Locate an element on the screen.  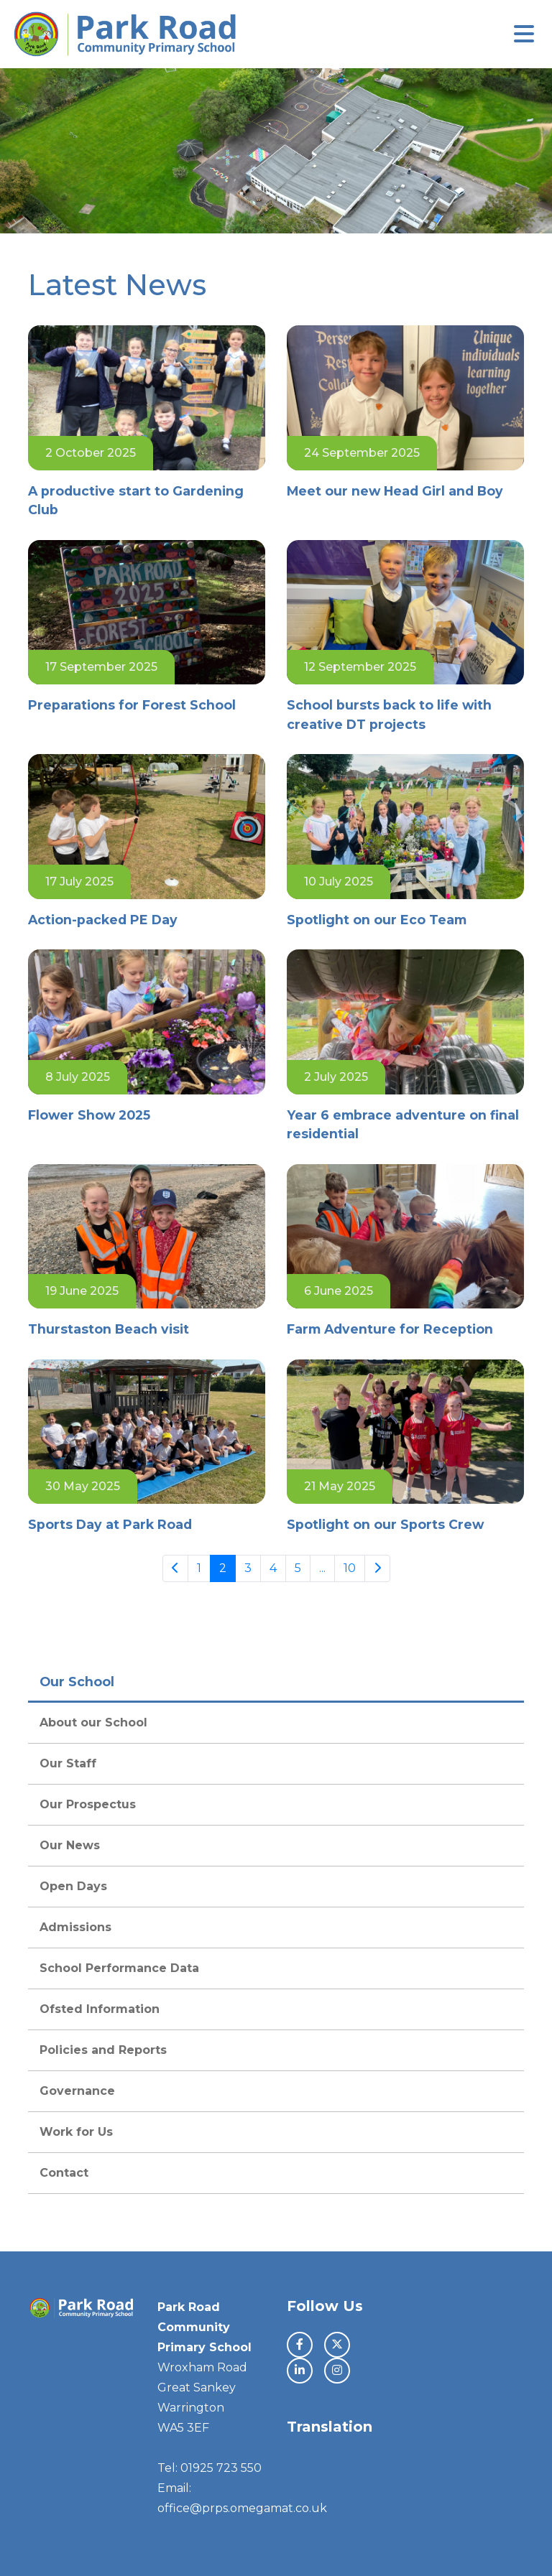
Open Days is located at coordinates (73, 1886).